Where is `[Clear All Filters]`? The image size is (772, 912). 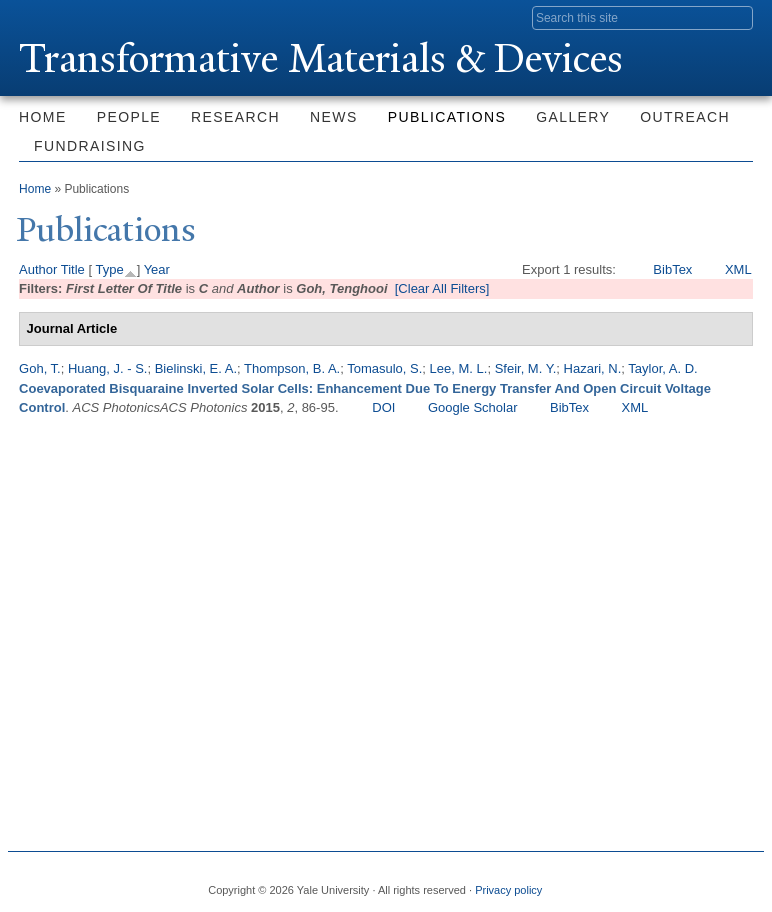 [Clear All Filters] is located at coordinates (442, 288).